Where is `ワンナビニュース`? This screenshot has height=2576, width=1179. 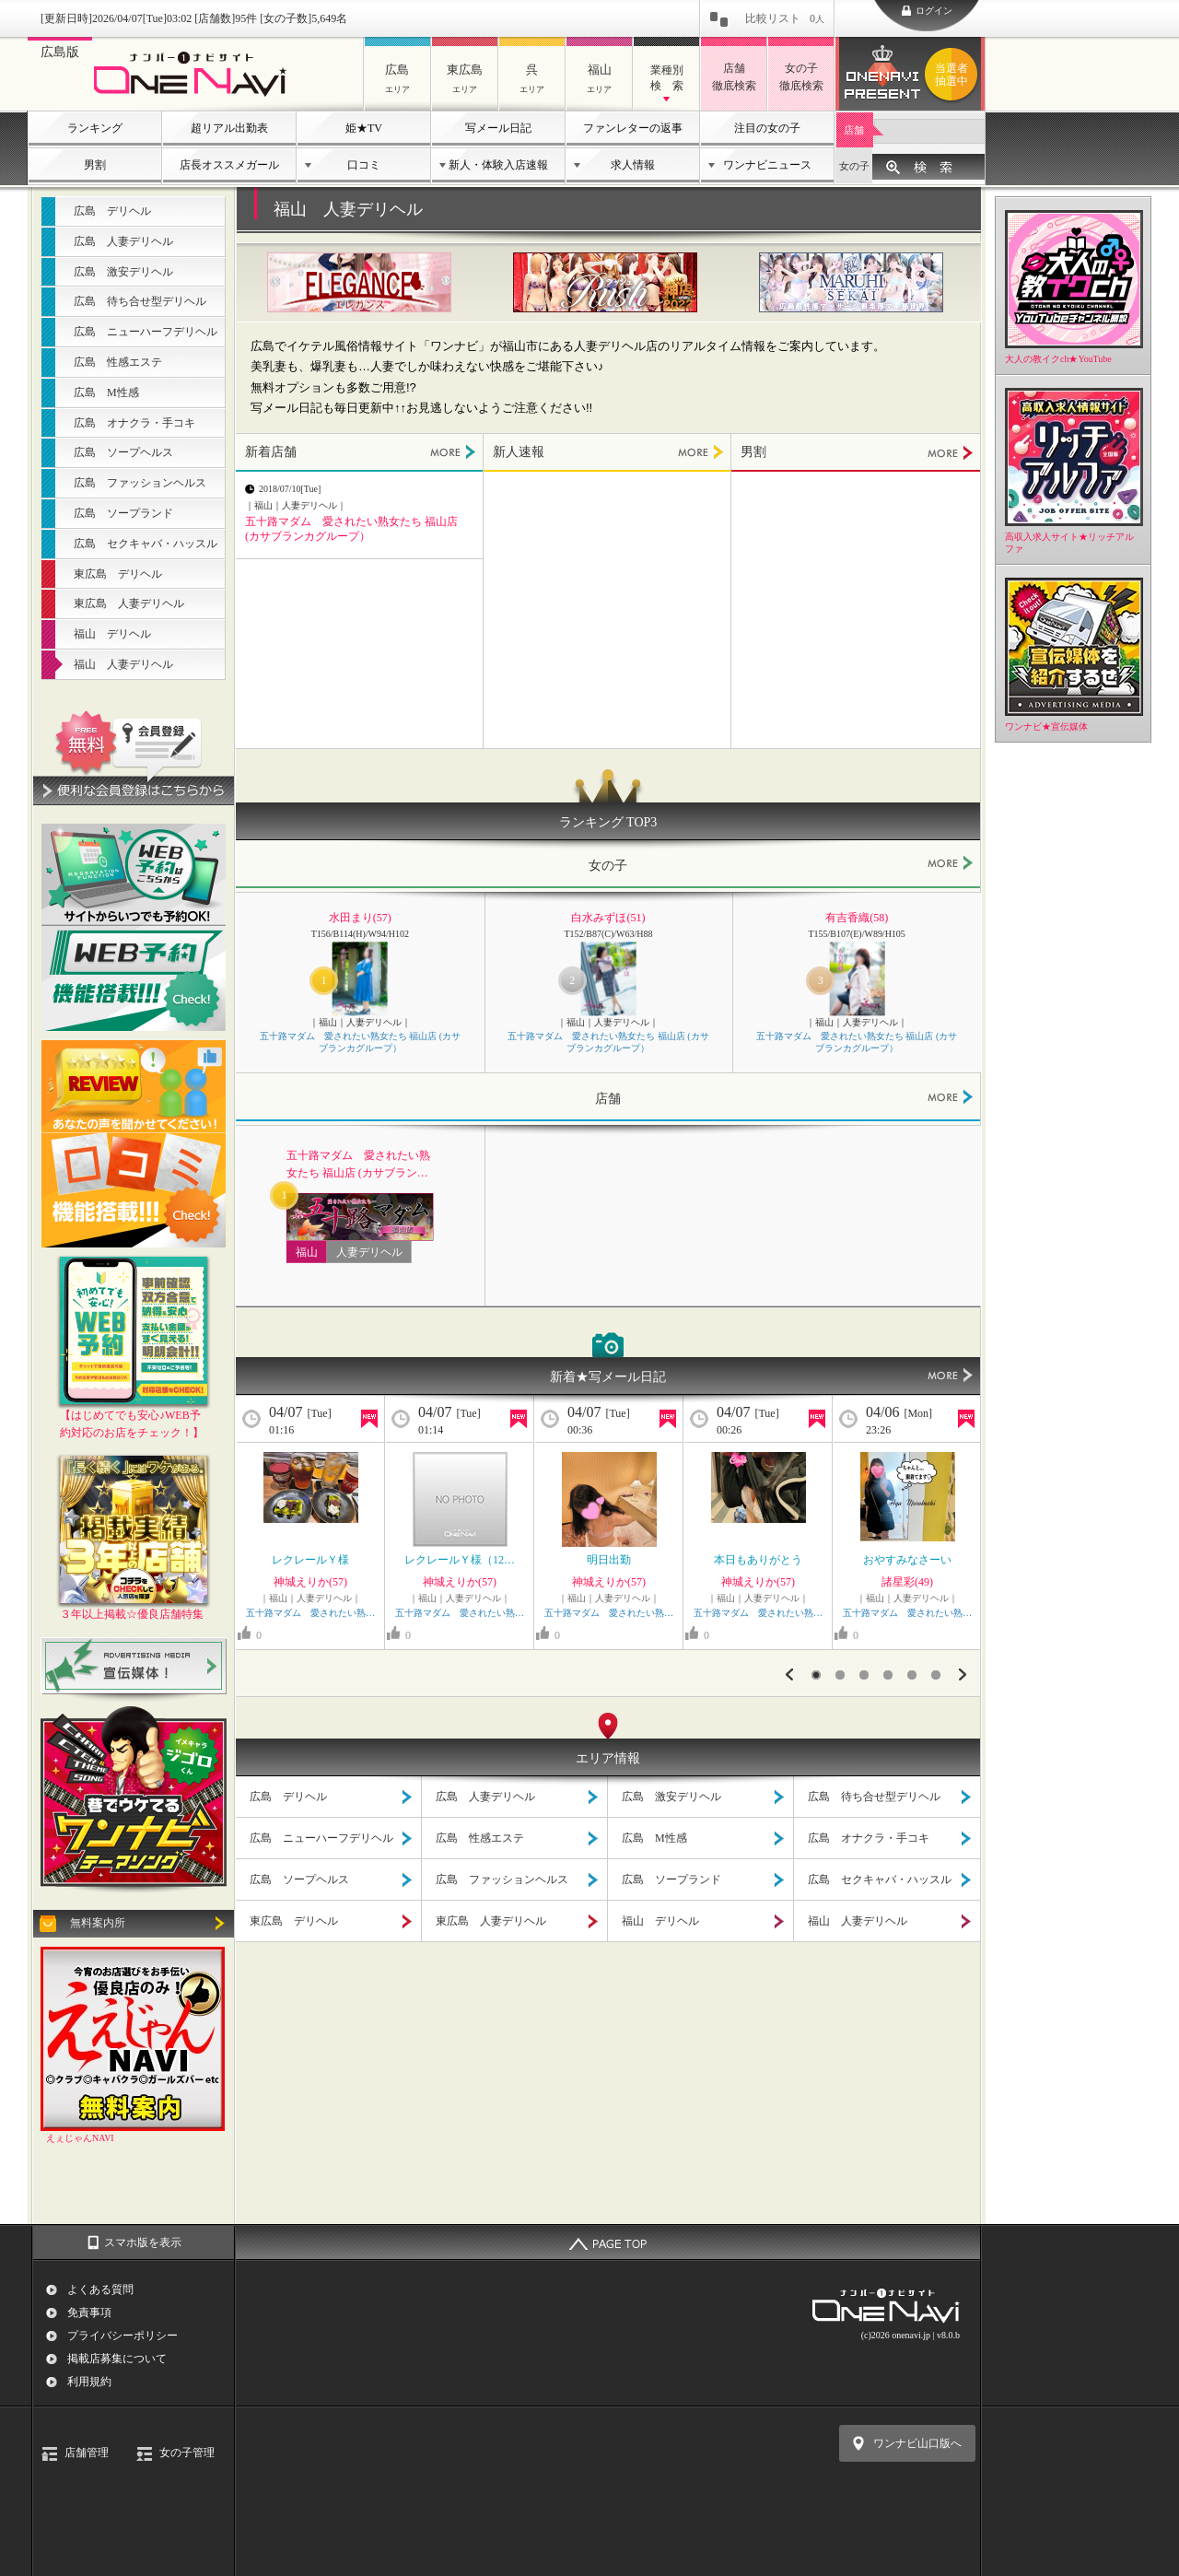
ワンナビニュース is located at coordinates (767, 164).